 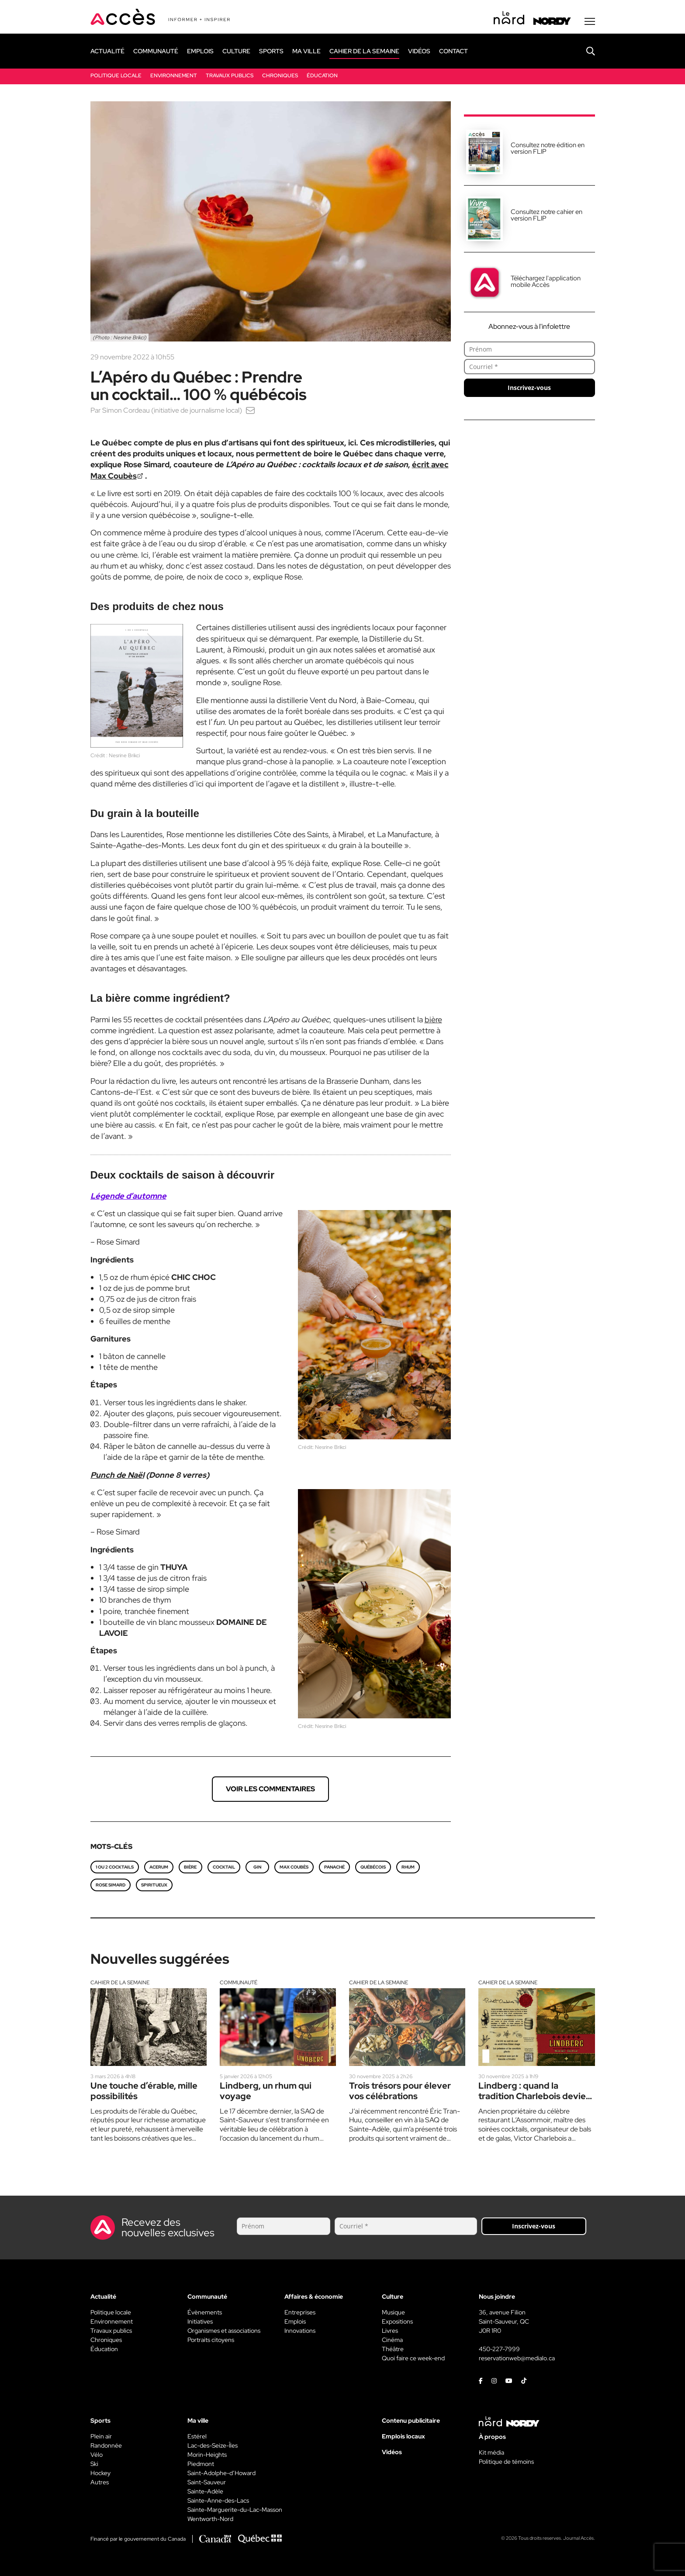 I want to click on québécois, so click(x=373, y=1867).